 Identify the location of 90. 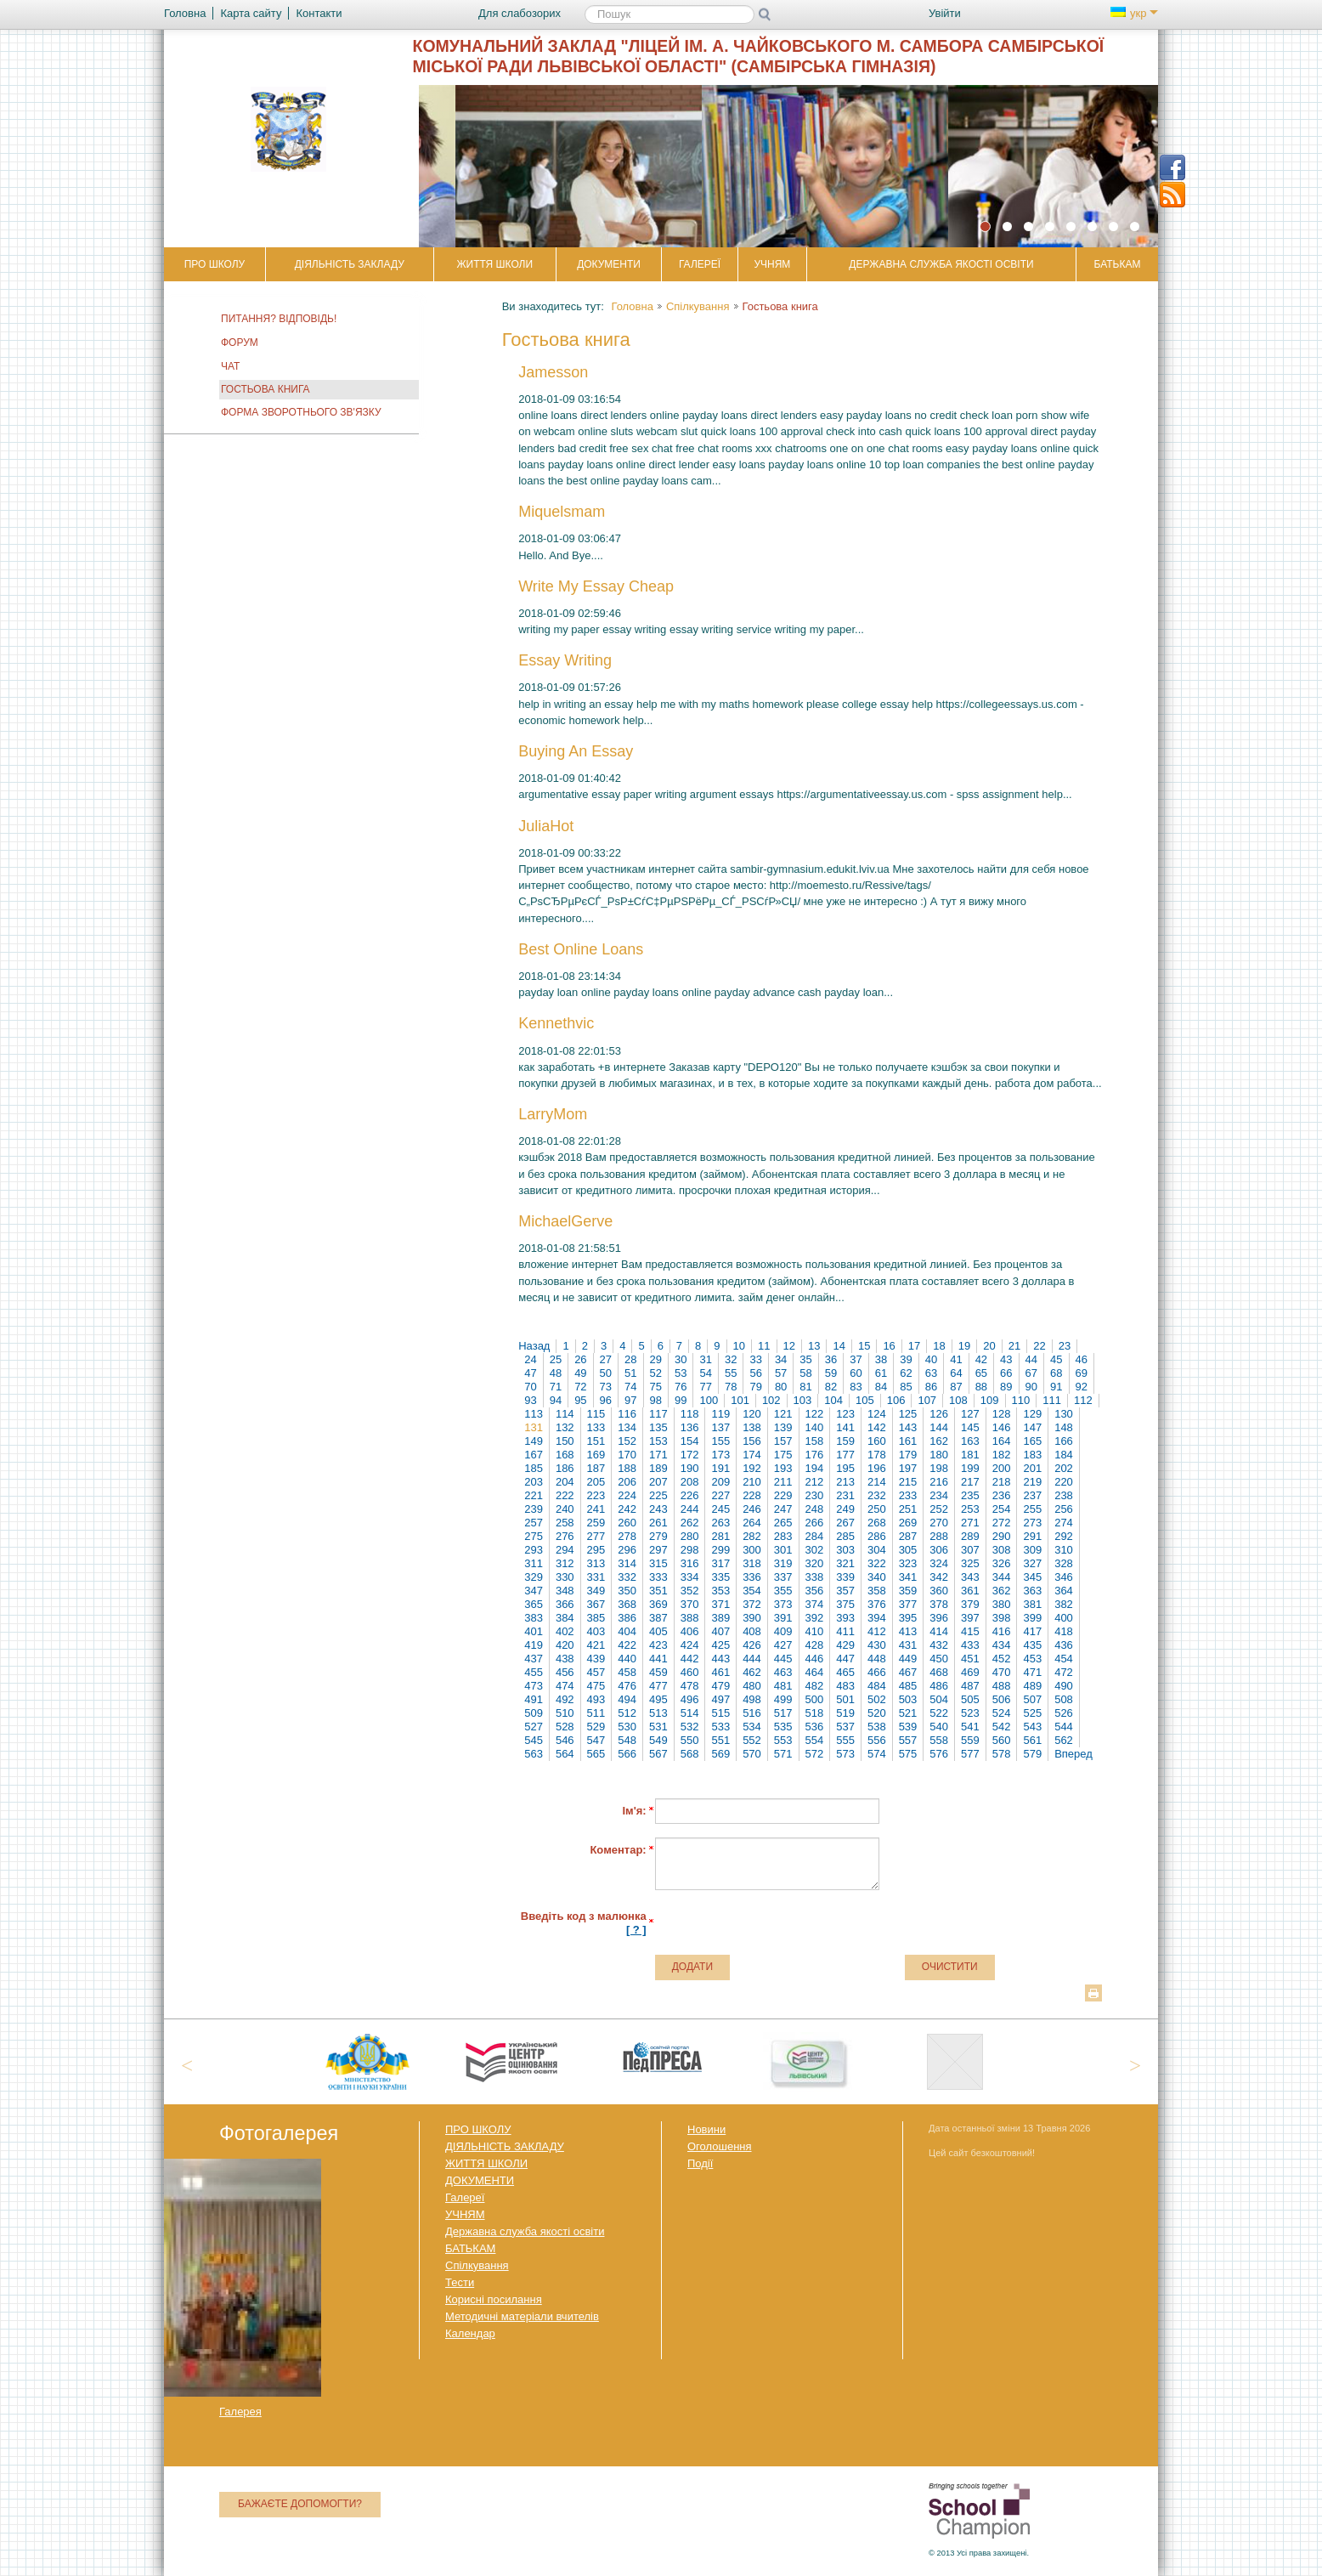
(1031, 1386).